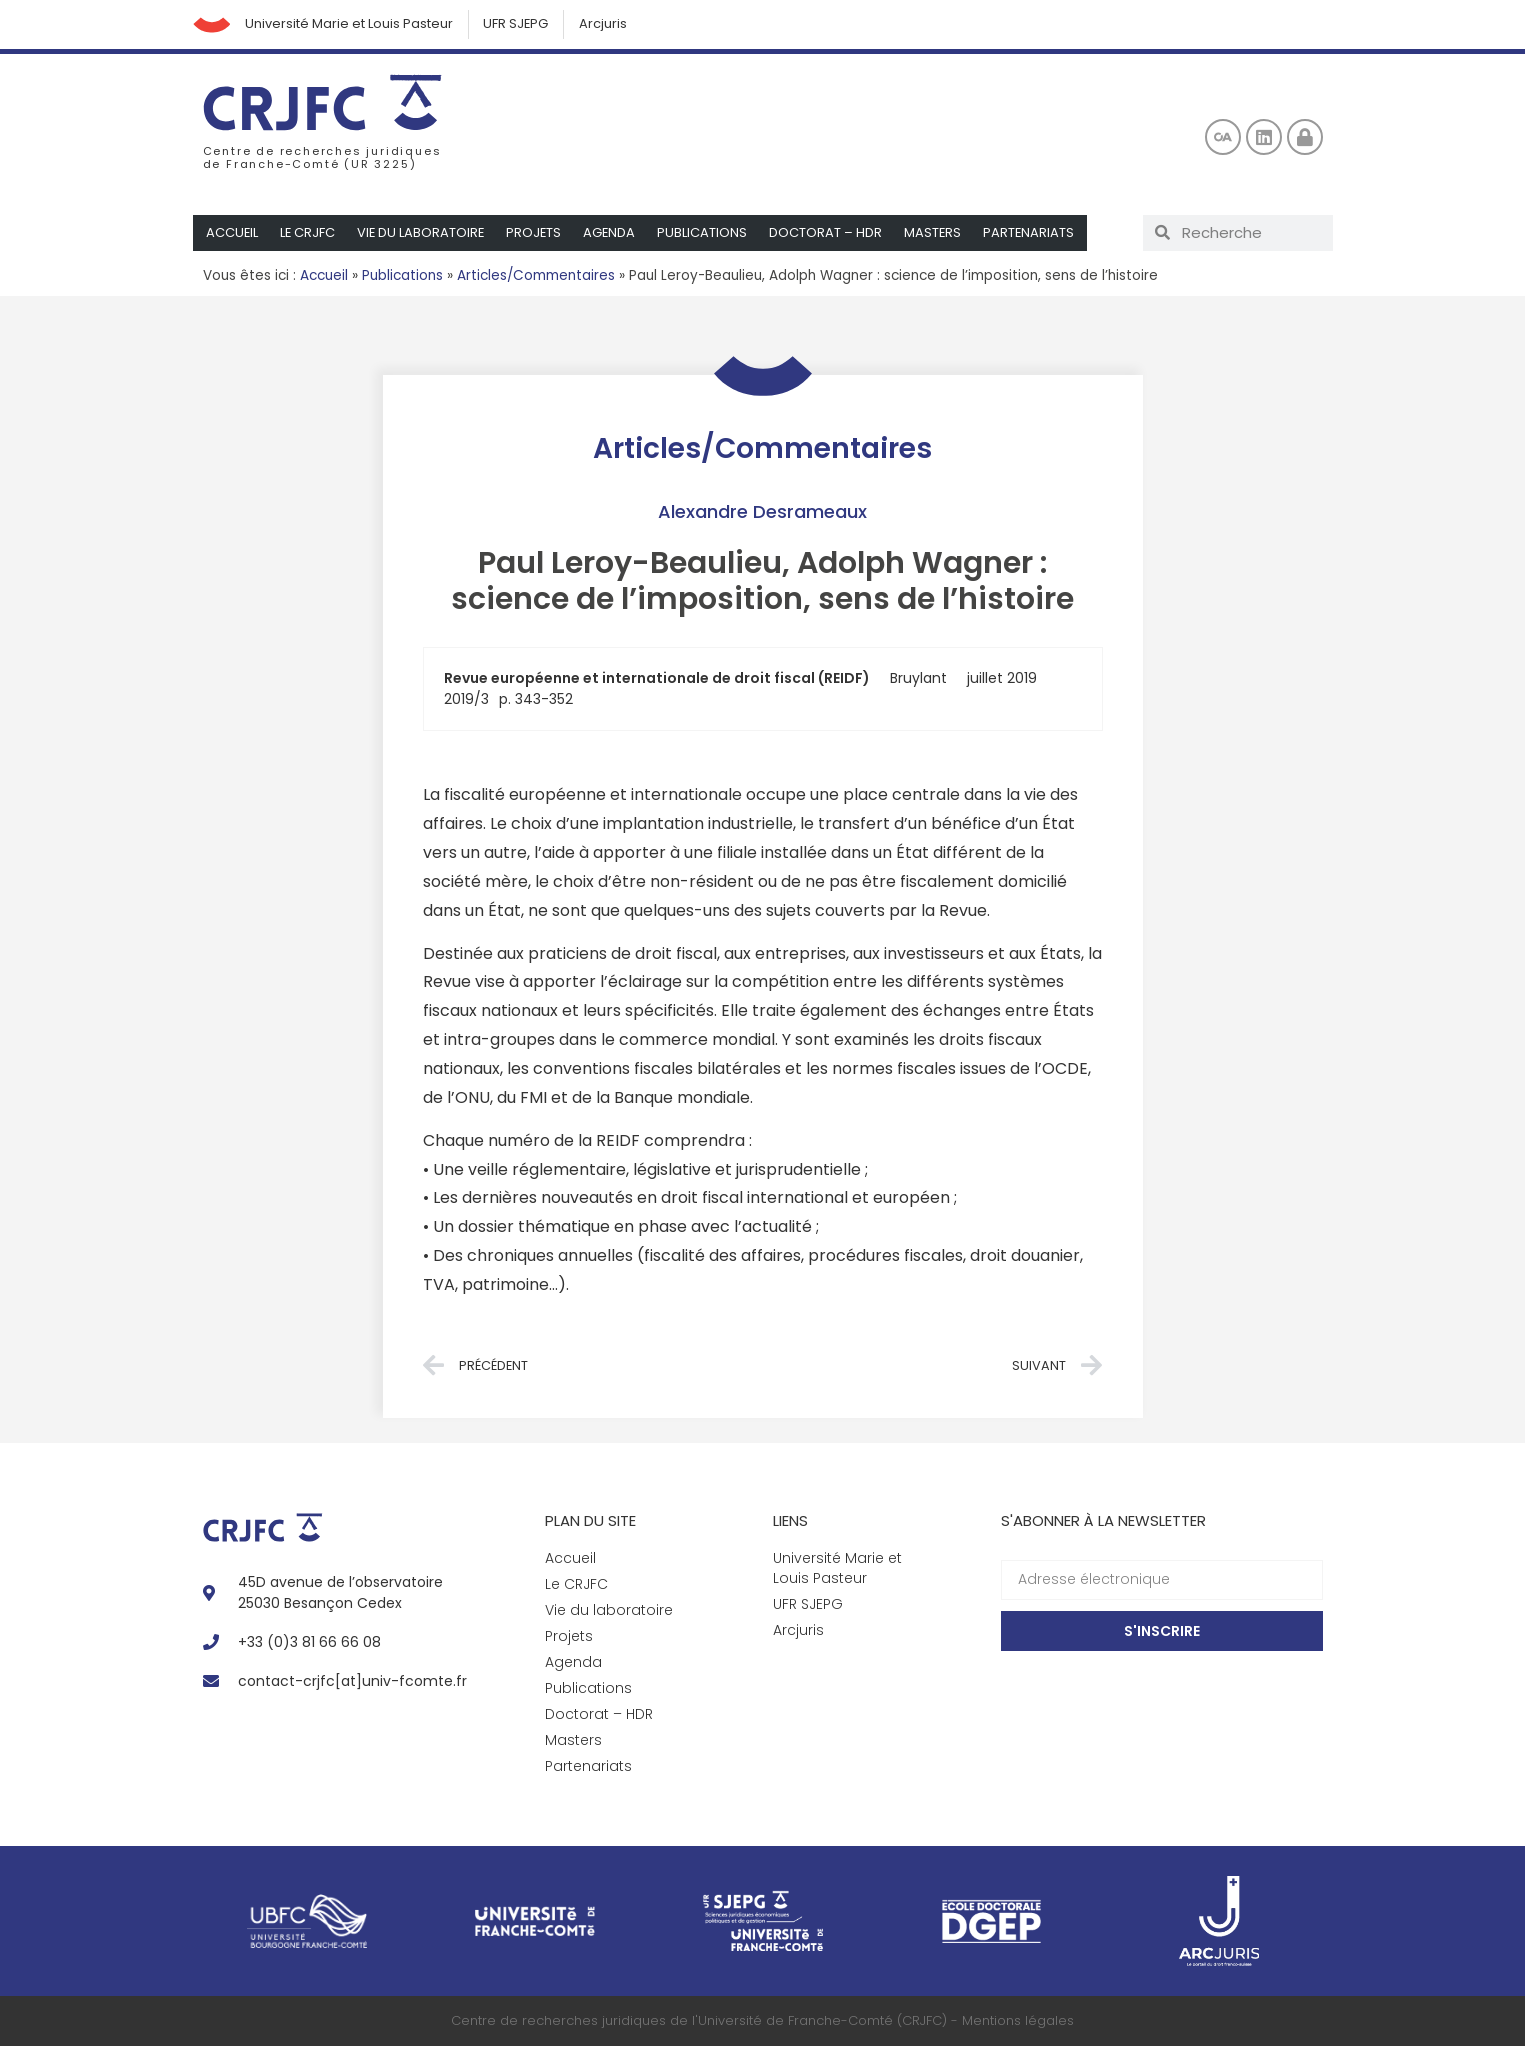  I want to click on Centre de recherches juridiques de l'Université de Franche-Comté (CRJFC) - Mentions légales, so click(762, 2021).